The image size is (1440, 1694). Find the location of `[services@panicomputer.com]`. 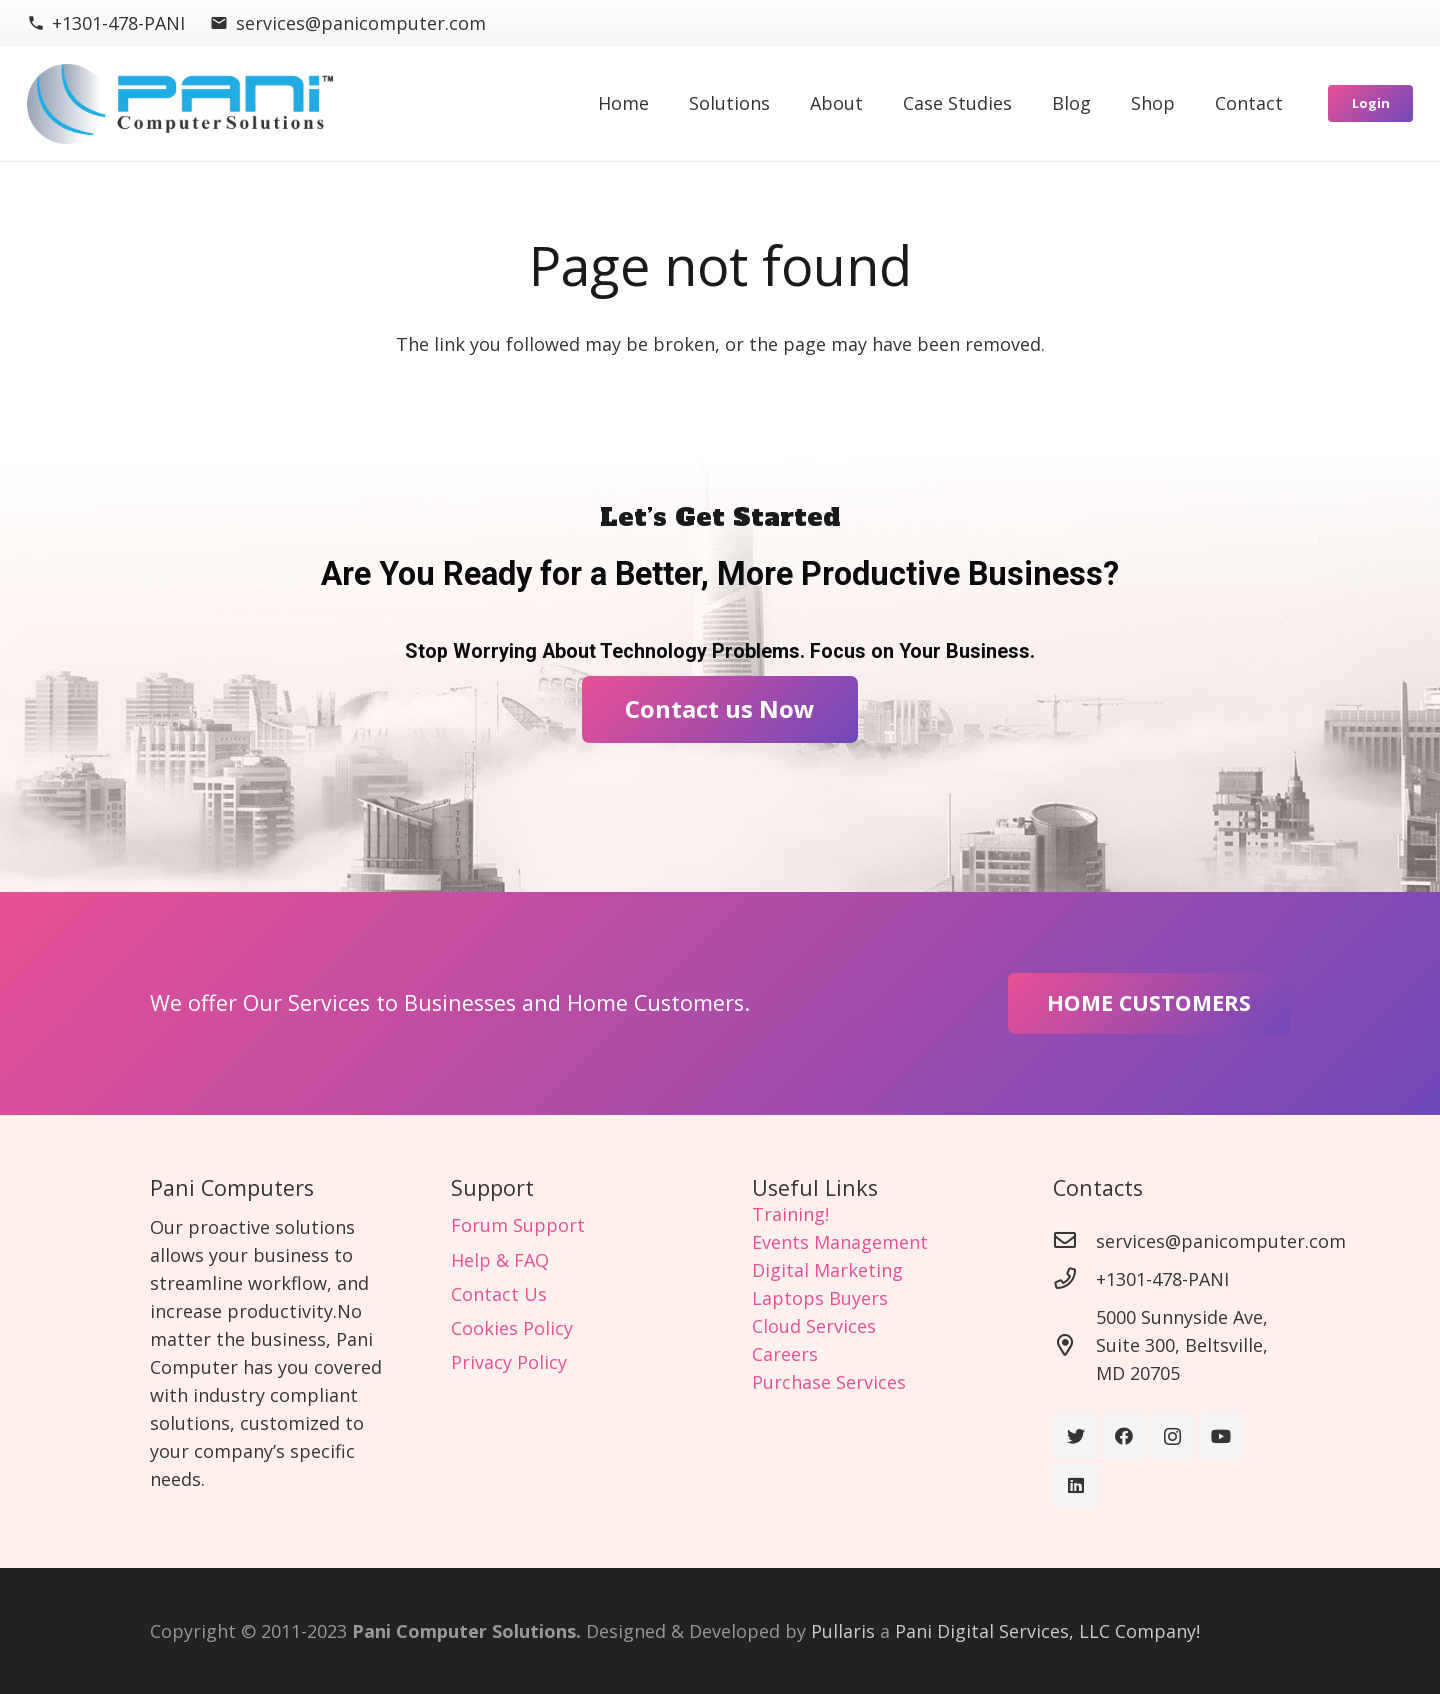

[services@panicomputer.com] is located at coordinates (1074, 1241).